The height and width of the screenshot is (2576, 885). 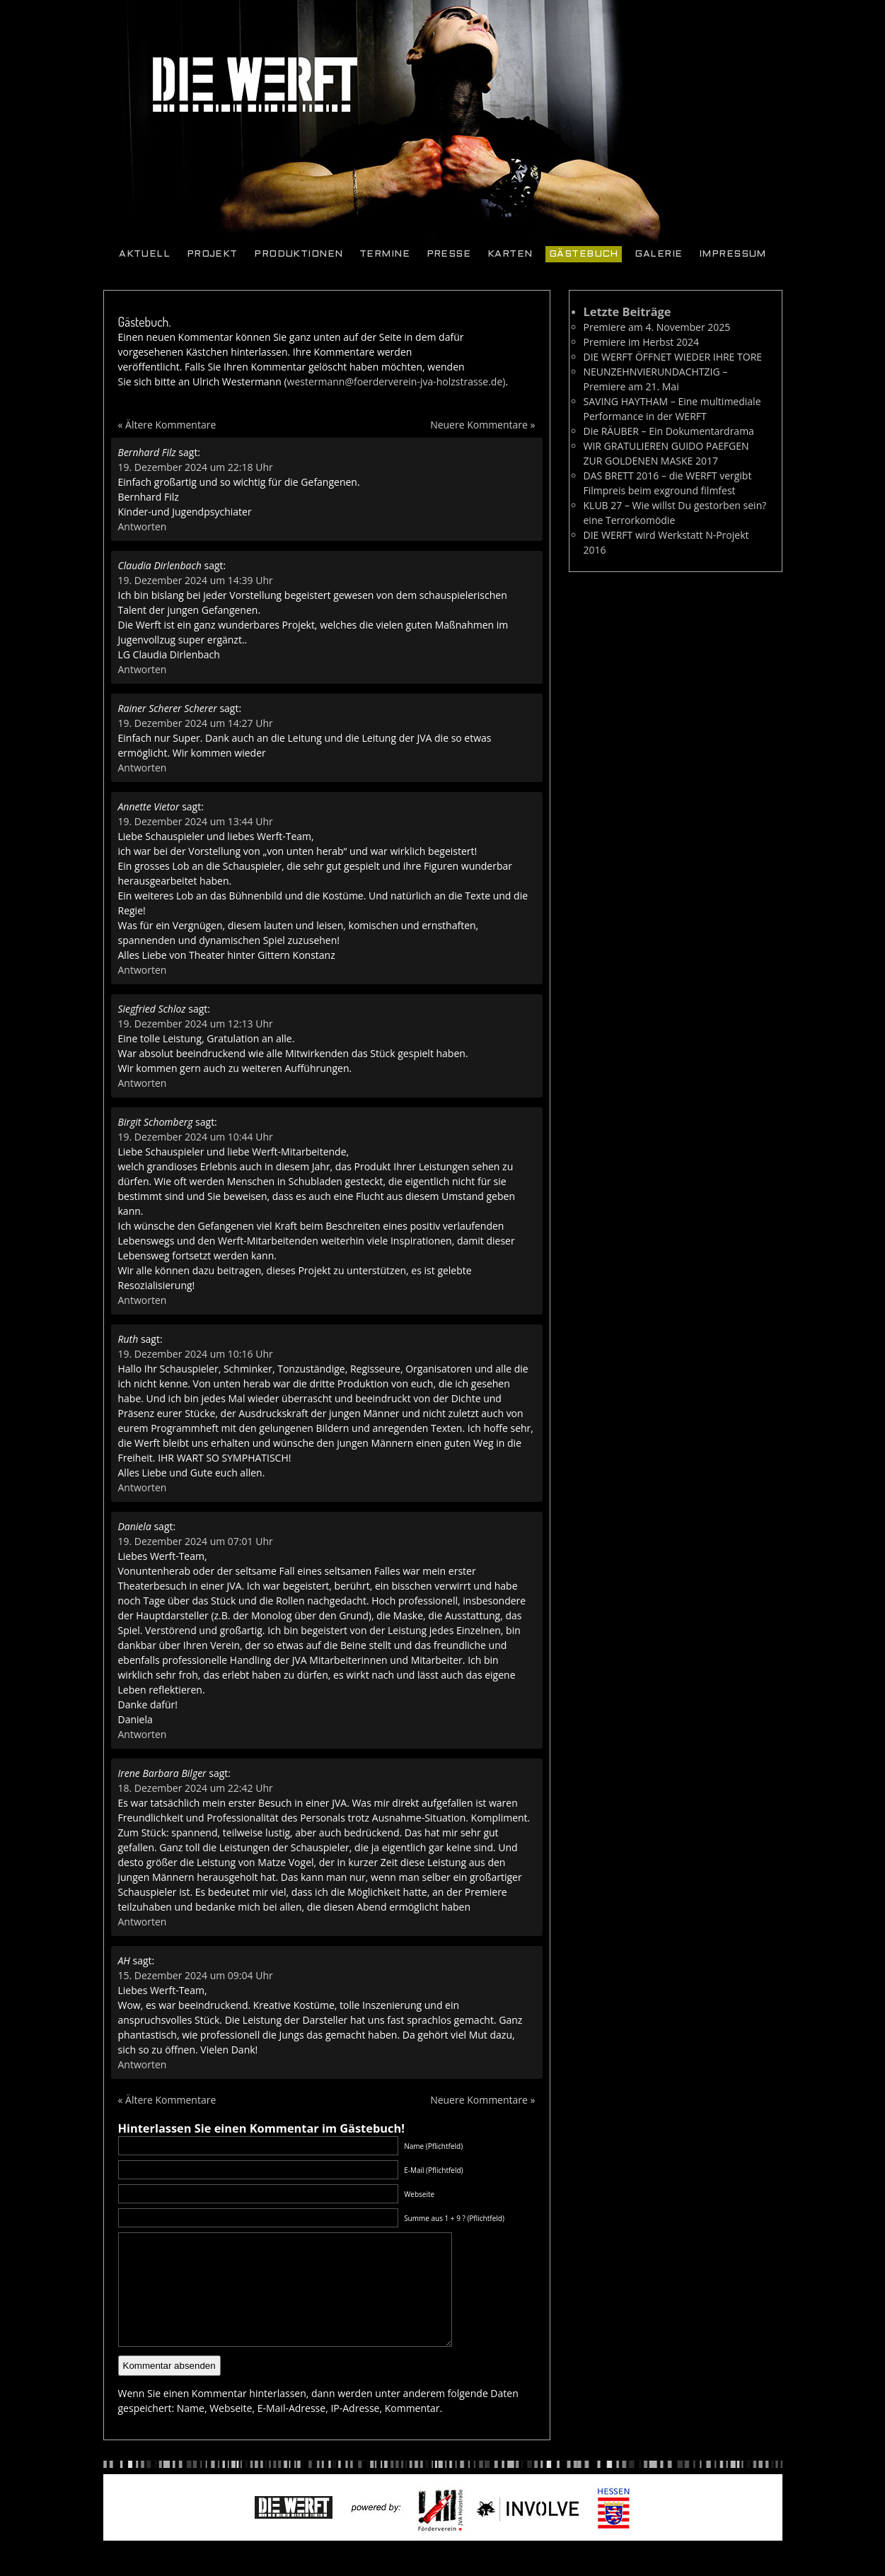 I want to click on Antworten [Auf Siegfried Schloz antworten], so click(x=142, y=1083).